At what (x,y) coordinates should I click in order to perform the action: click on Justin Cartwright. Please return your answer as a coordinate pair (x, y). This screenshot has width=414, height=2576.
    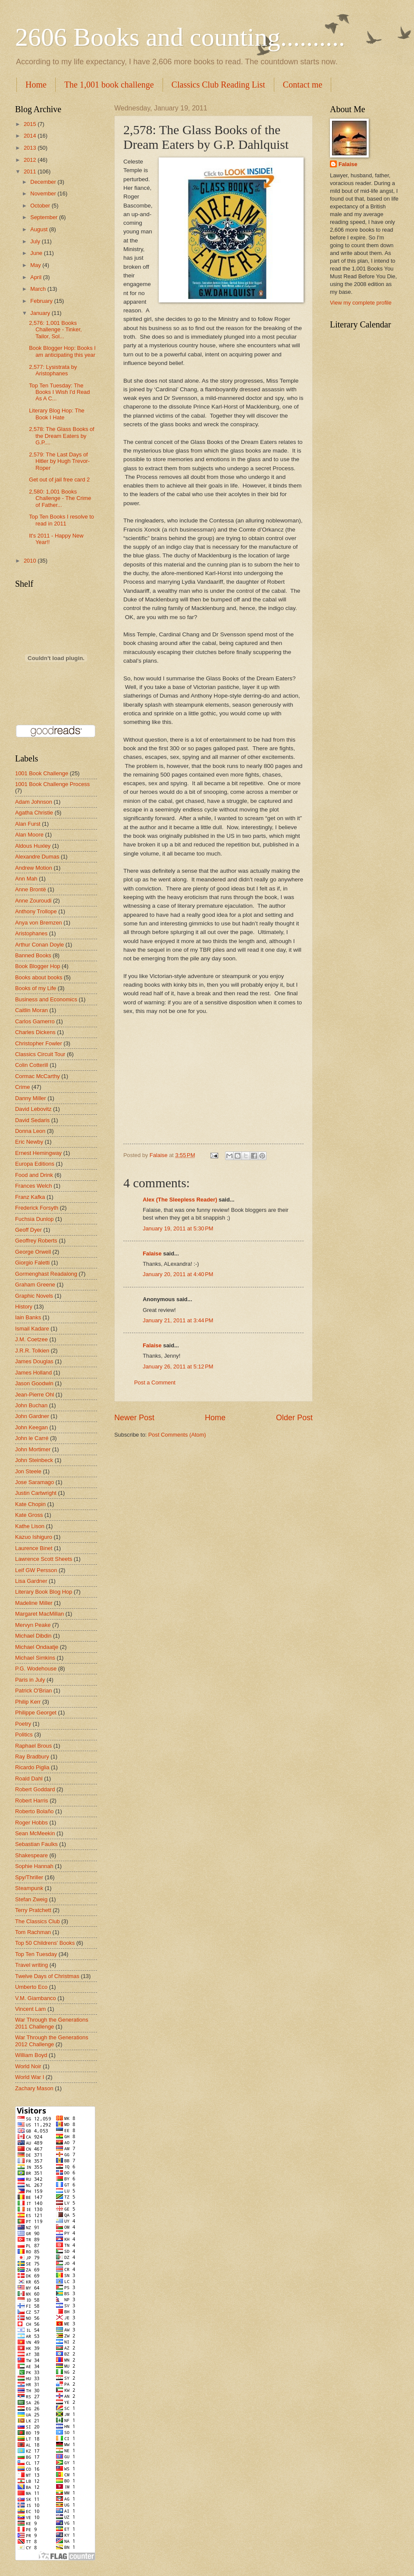
    Looking at the image, I should click on (35, 1493).